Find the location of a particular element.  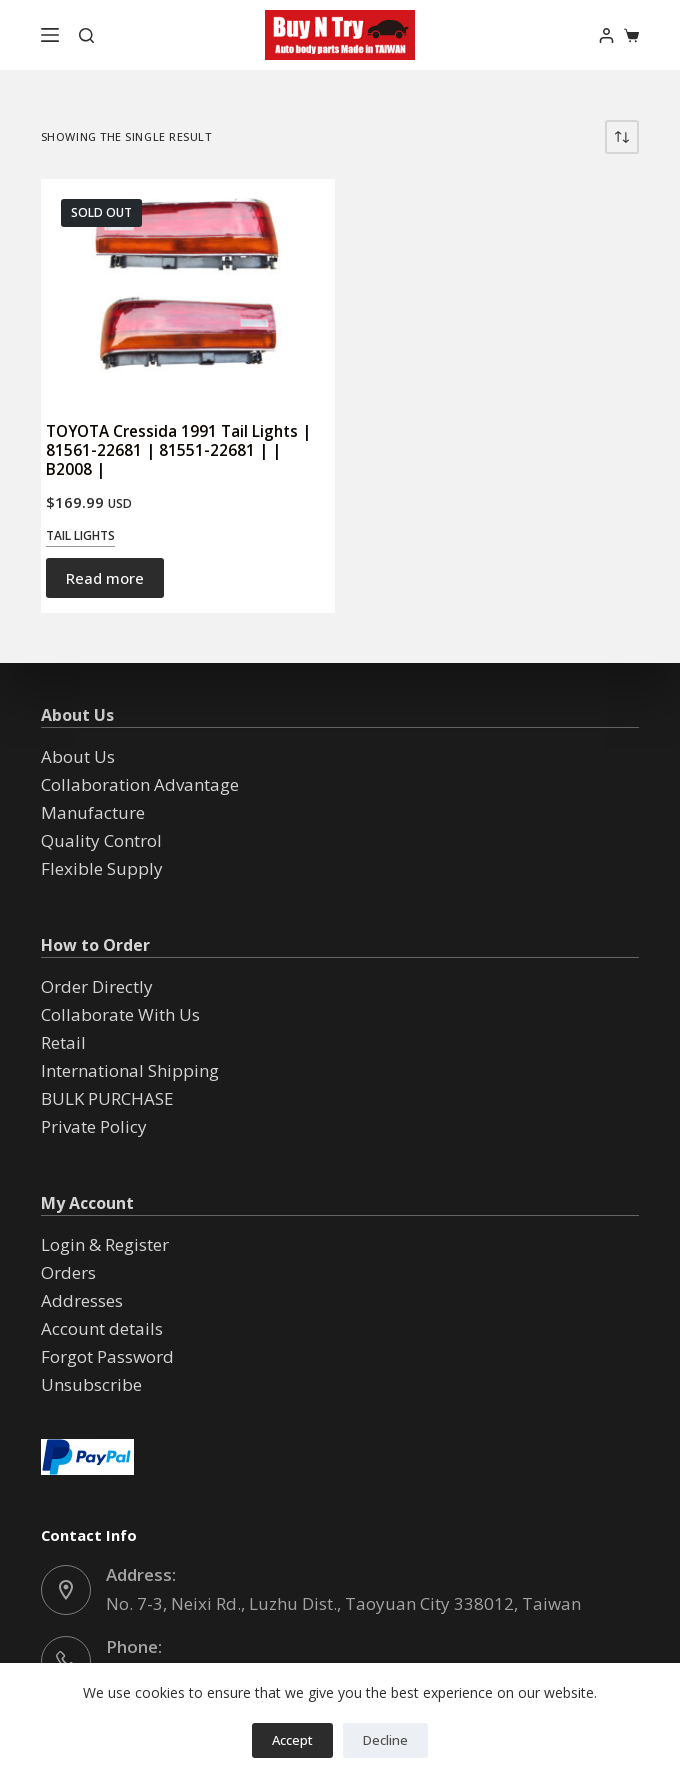

Tail Lights is located at coordinates (80, 535).